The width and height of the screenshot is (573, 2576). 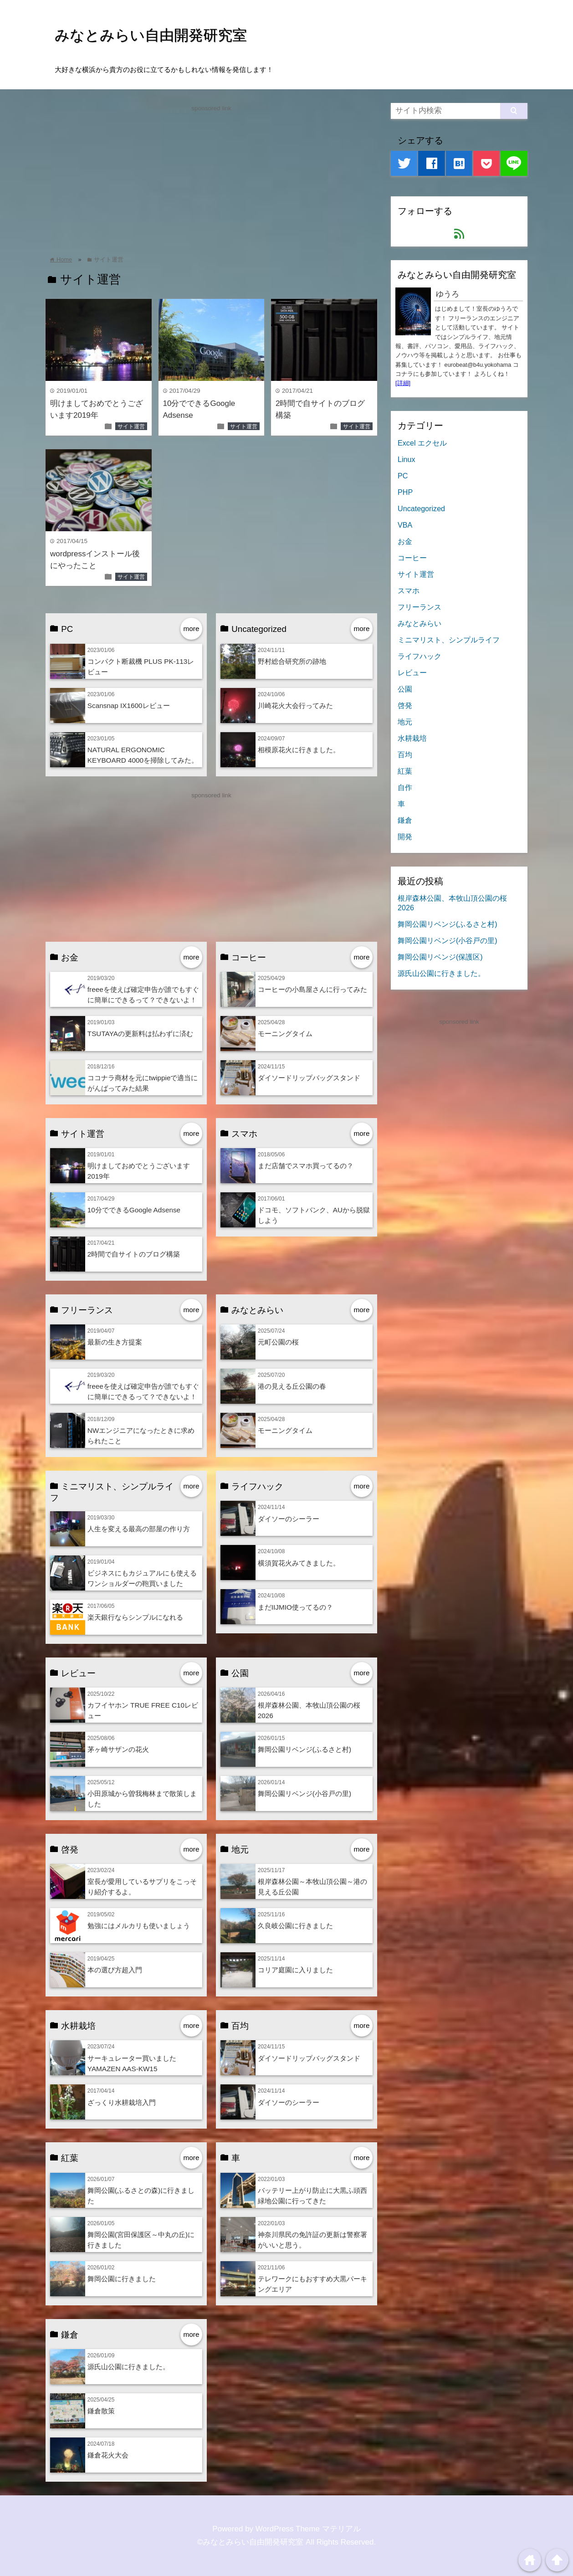 I want to click on 源氏山公園に行きました。, so click(x=128, y=2367).